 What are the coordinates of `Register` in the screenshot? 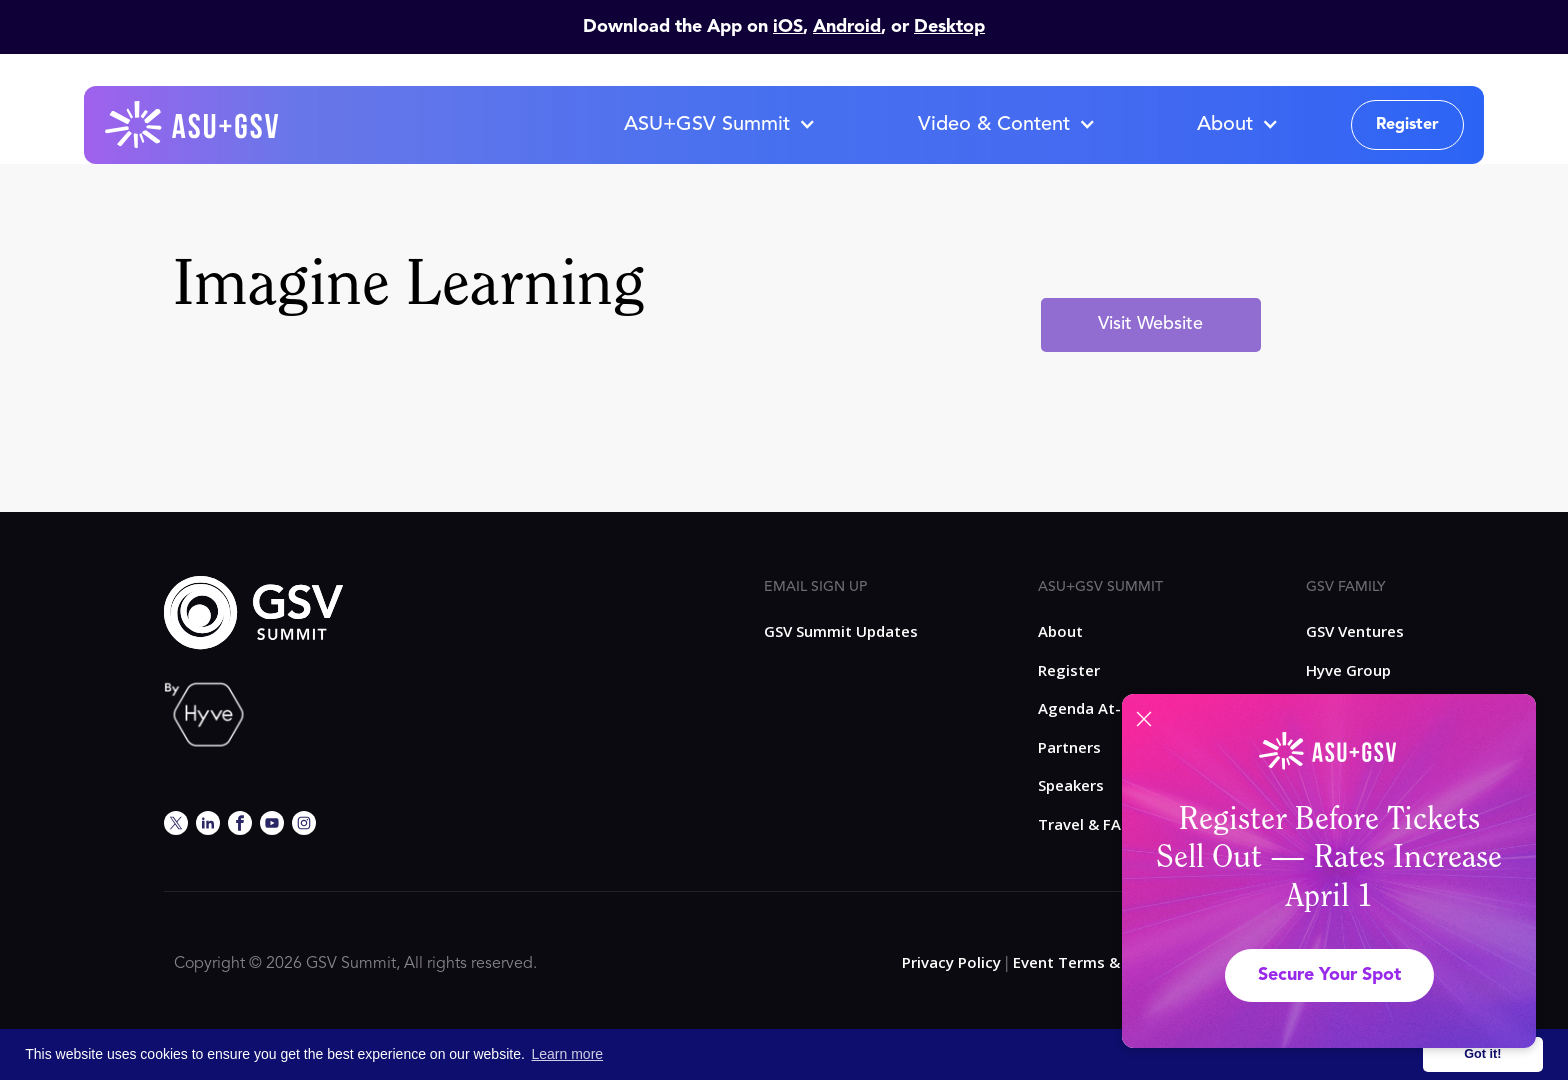 It's located at (1407, 125).